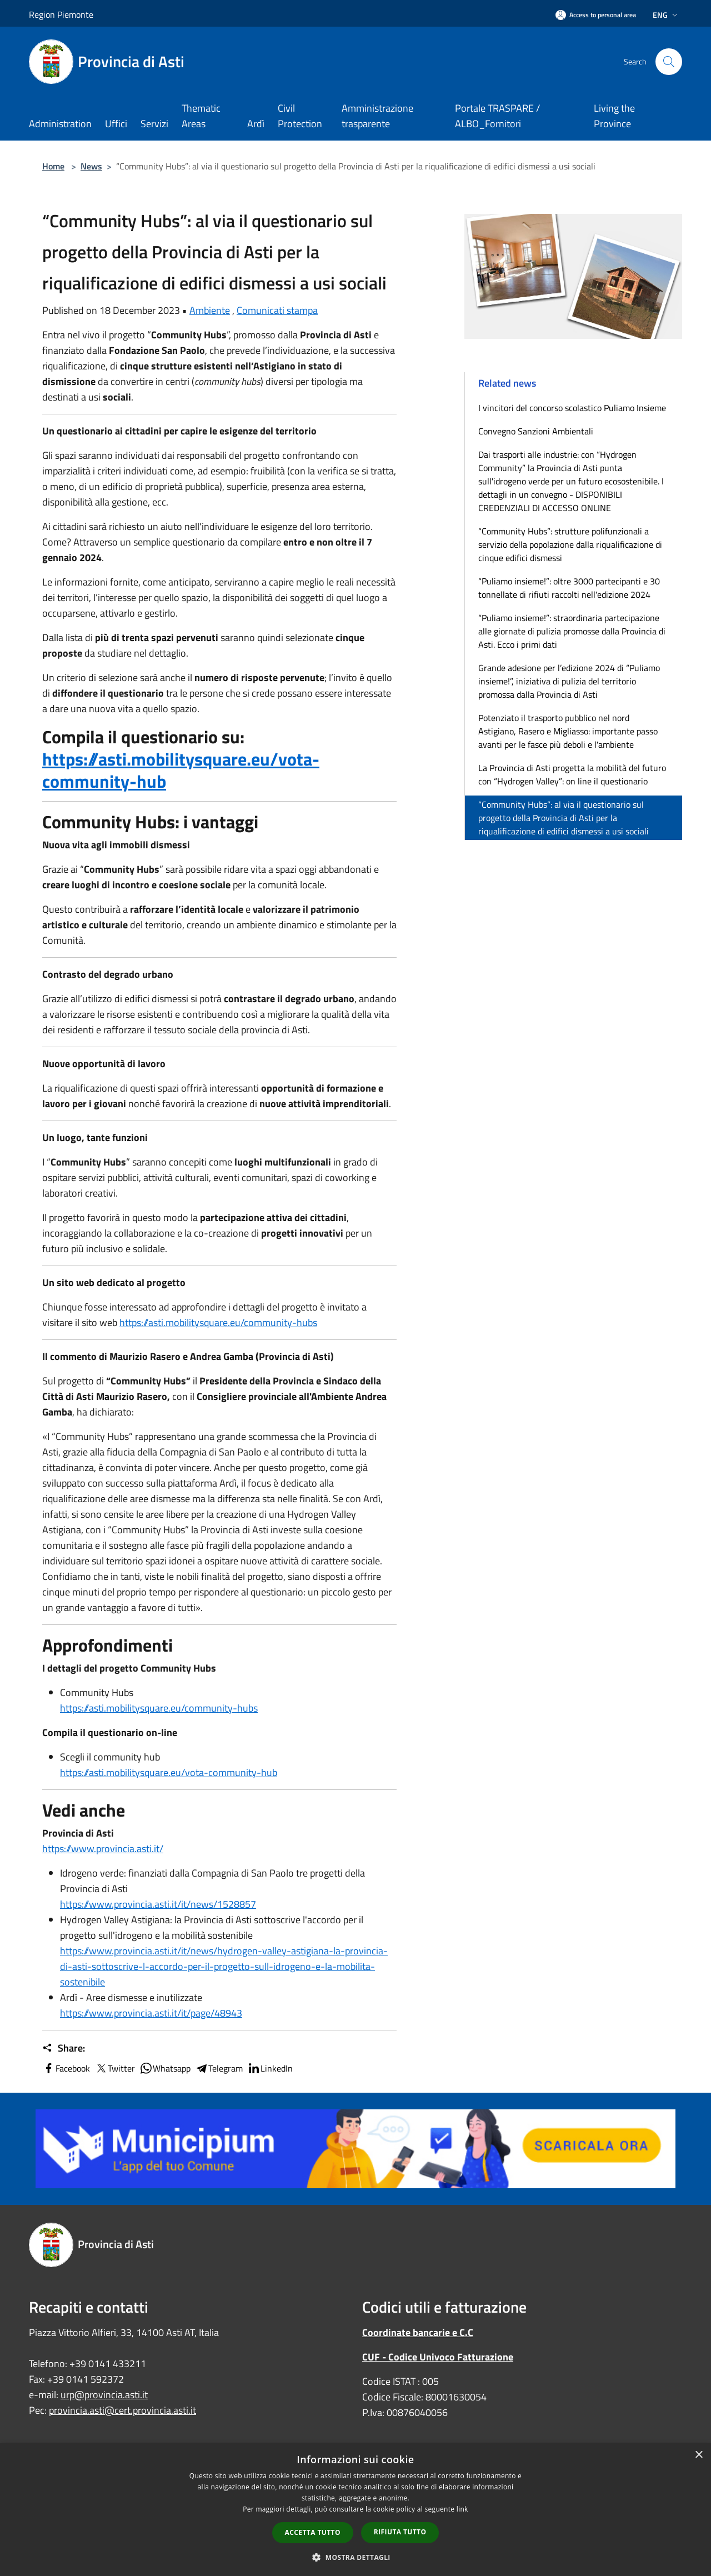 This screenshot has width=711, height=2576. I want to click on Convegno Sanzioni Ambientali, so click(535, 431).